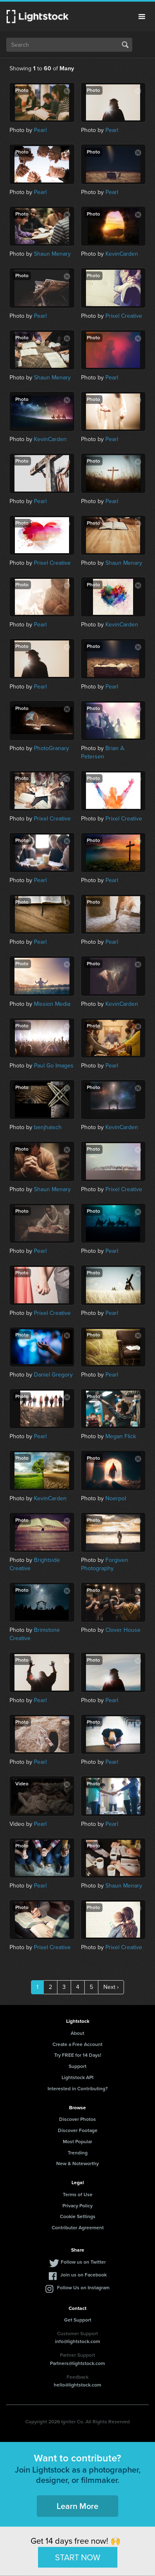  What do you see at coordinates (83, 2287) in the screenshot?
I see `Follow Us on Instagram` at bounding box center [83, 2287].